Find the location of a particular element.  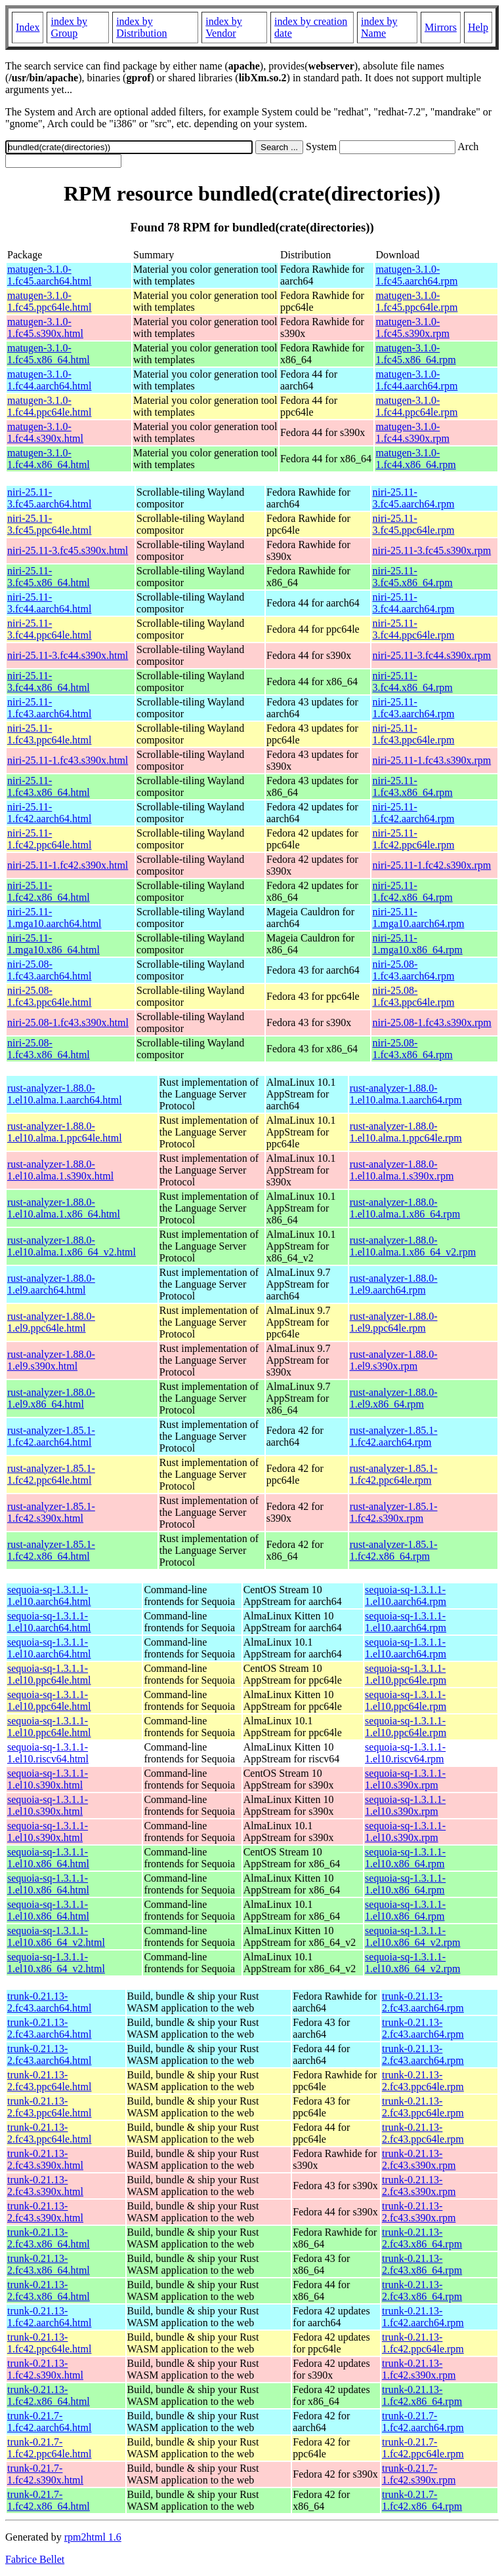

sequoia-sq-1.3.1.1-1.el10.riscv64.html is located at coordinates (48, 1752).